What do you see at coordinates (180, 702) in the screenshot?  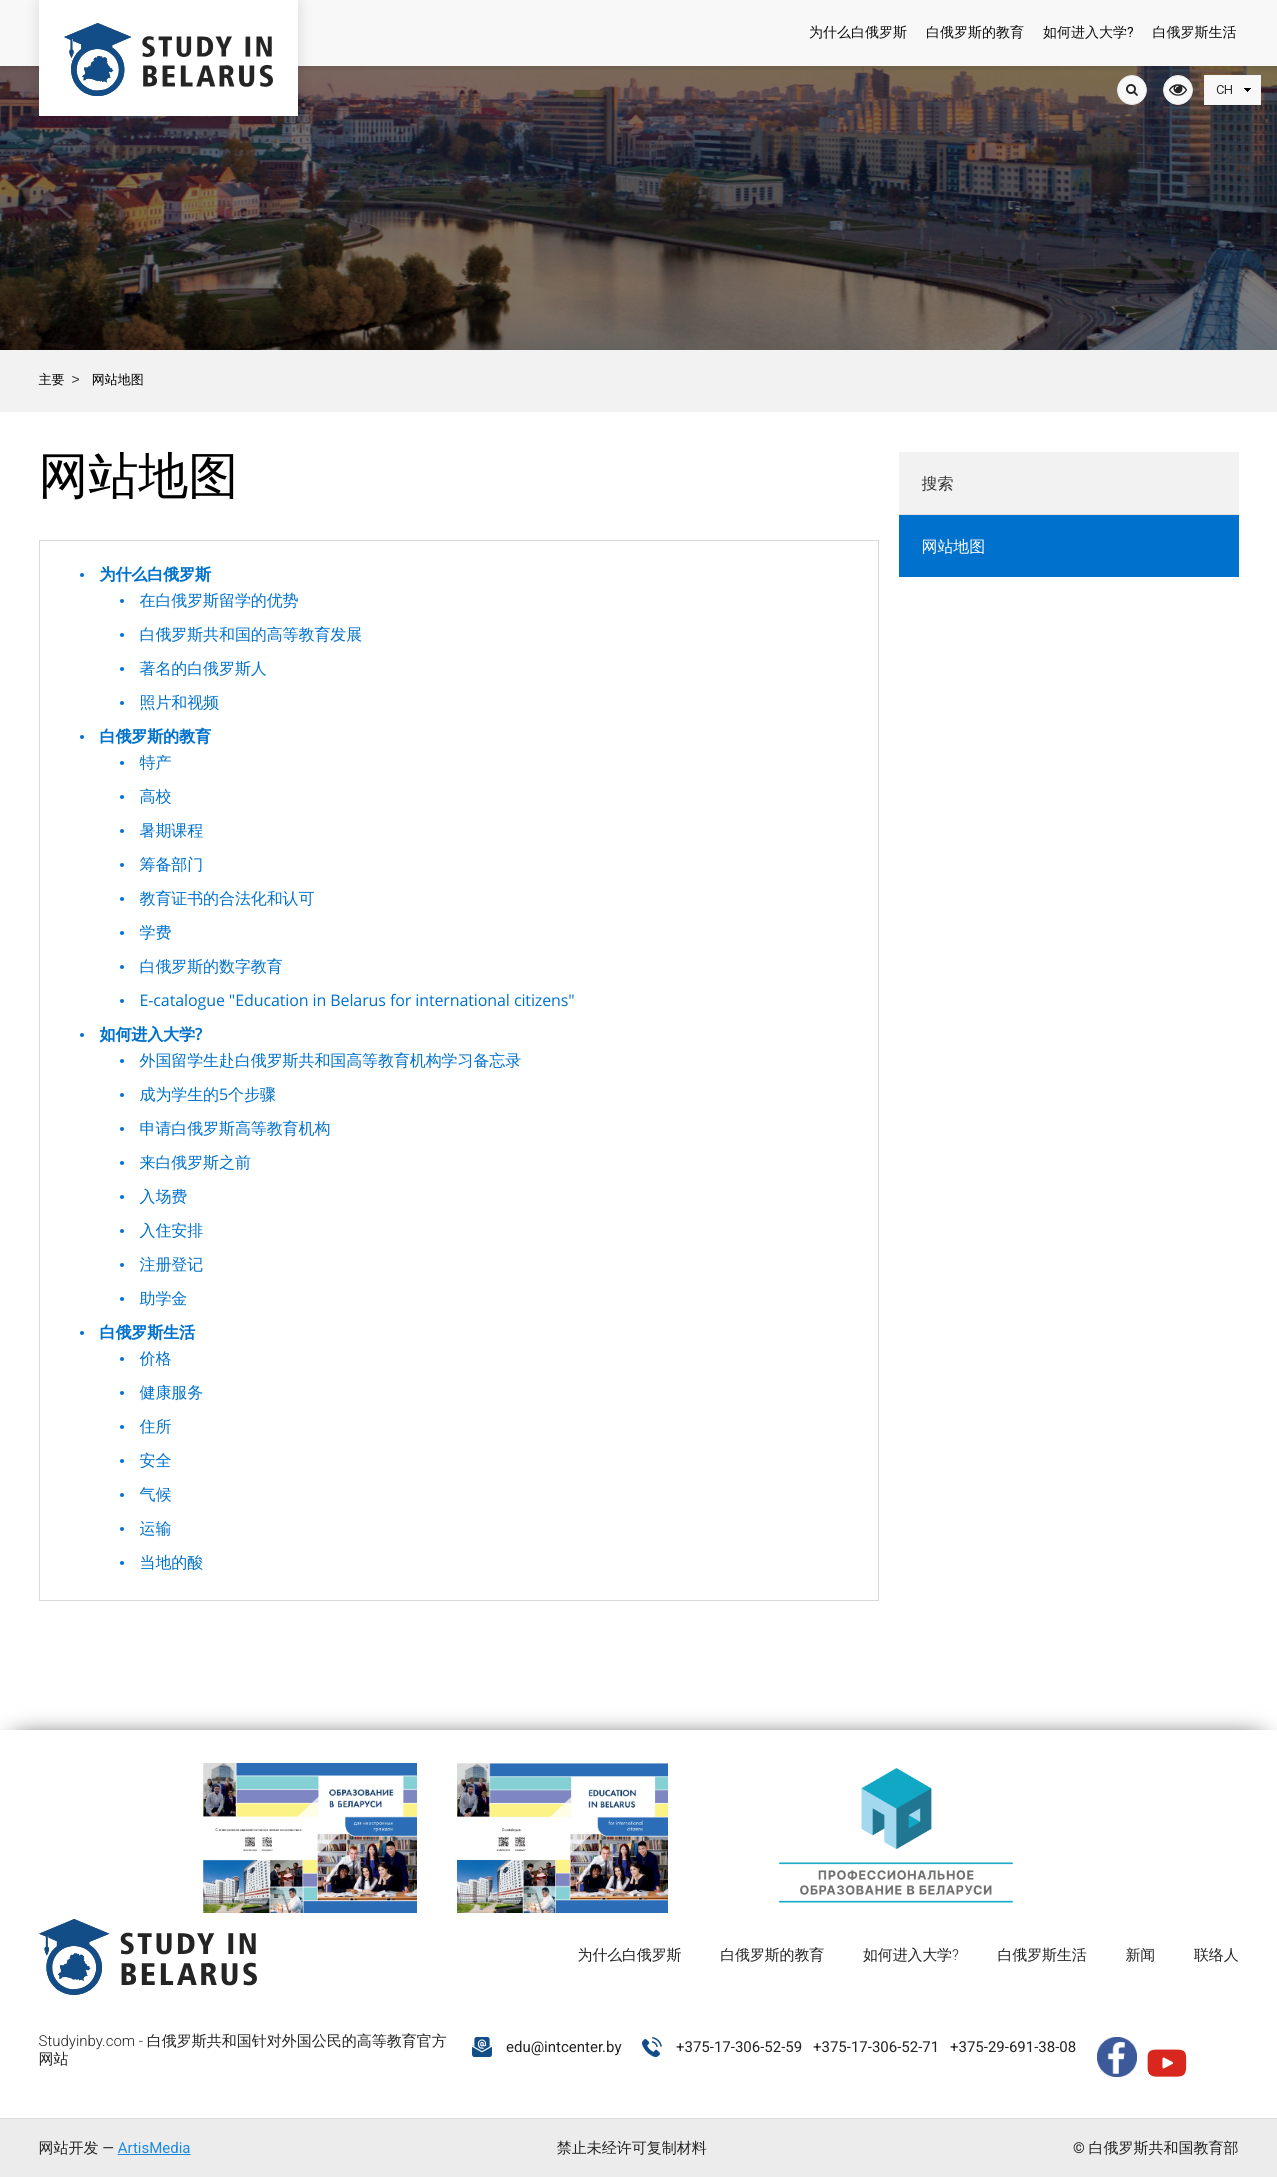 I see `照片和视频` at bounding box center [180, 702].